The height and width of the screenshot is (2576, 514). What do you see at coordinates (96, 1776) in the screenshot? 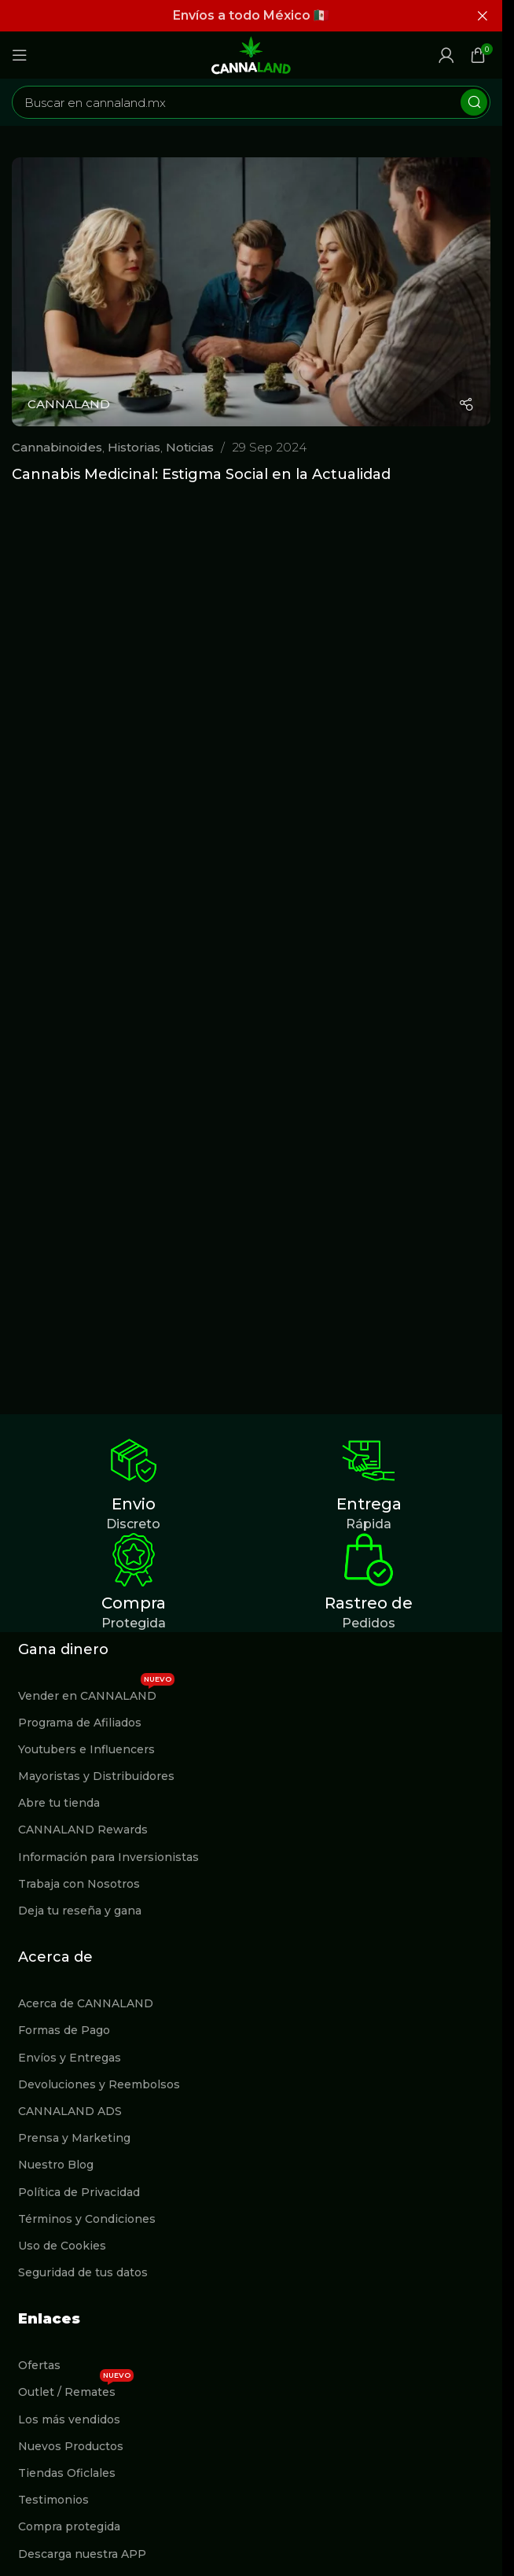
I see `Mayoristas y Distribuidores` at bounding box center [96, 1776].